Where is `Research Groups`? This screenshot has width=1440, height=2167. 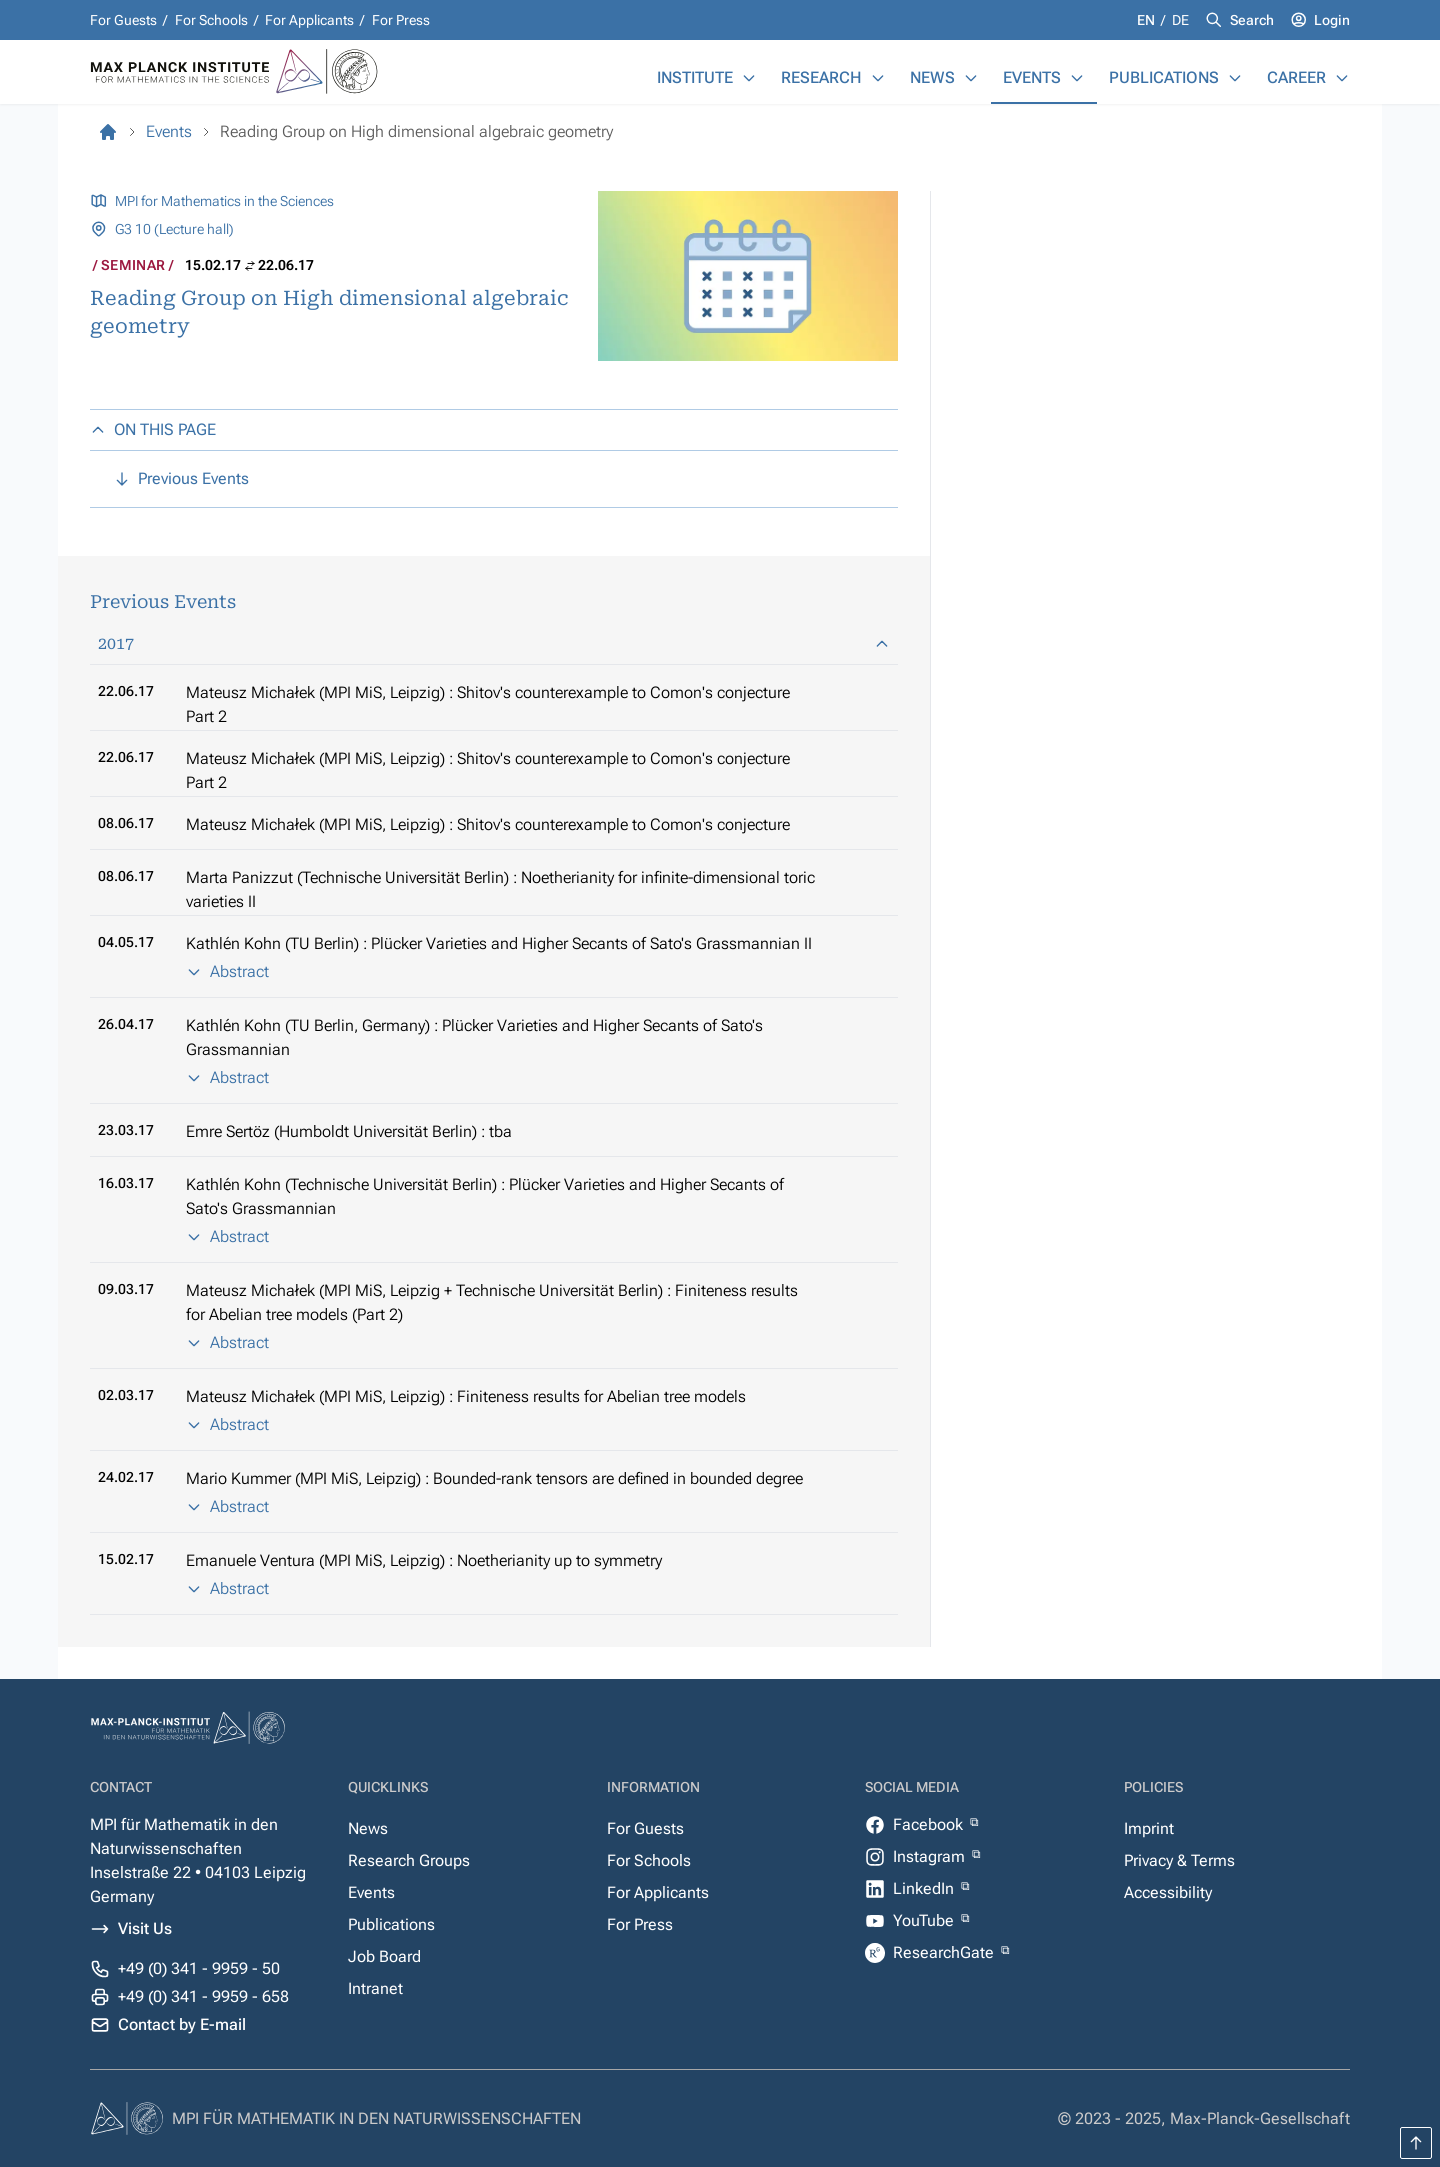 Research Groups is located at coordinates (409, 1860).